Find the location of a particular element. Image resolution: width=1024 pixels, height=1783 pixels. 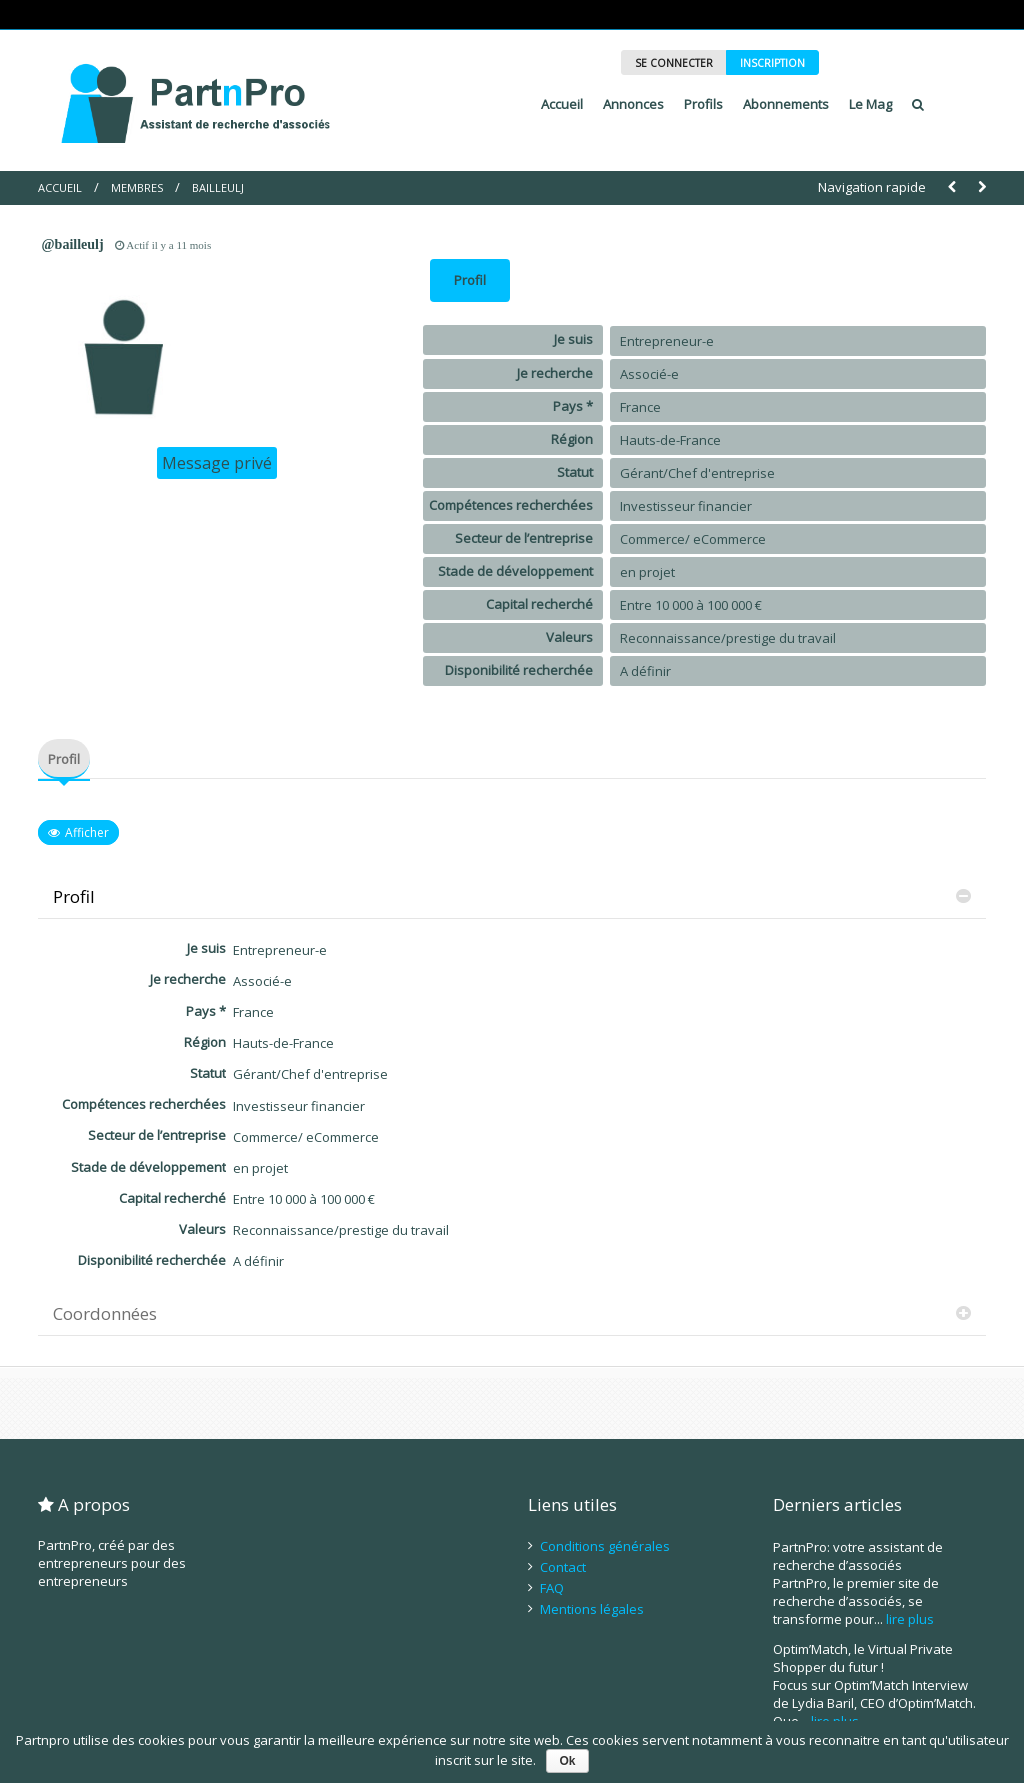

INSCRIPTION is located at coordinates (772, 63).